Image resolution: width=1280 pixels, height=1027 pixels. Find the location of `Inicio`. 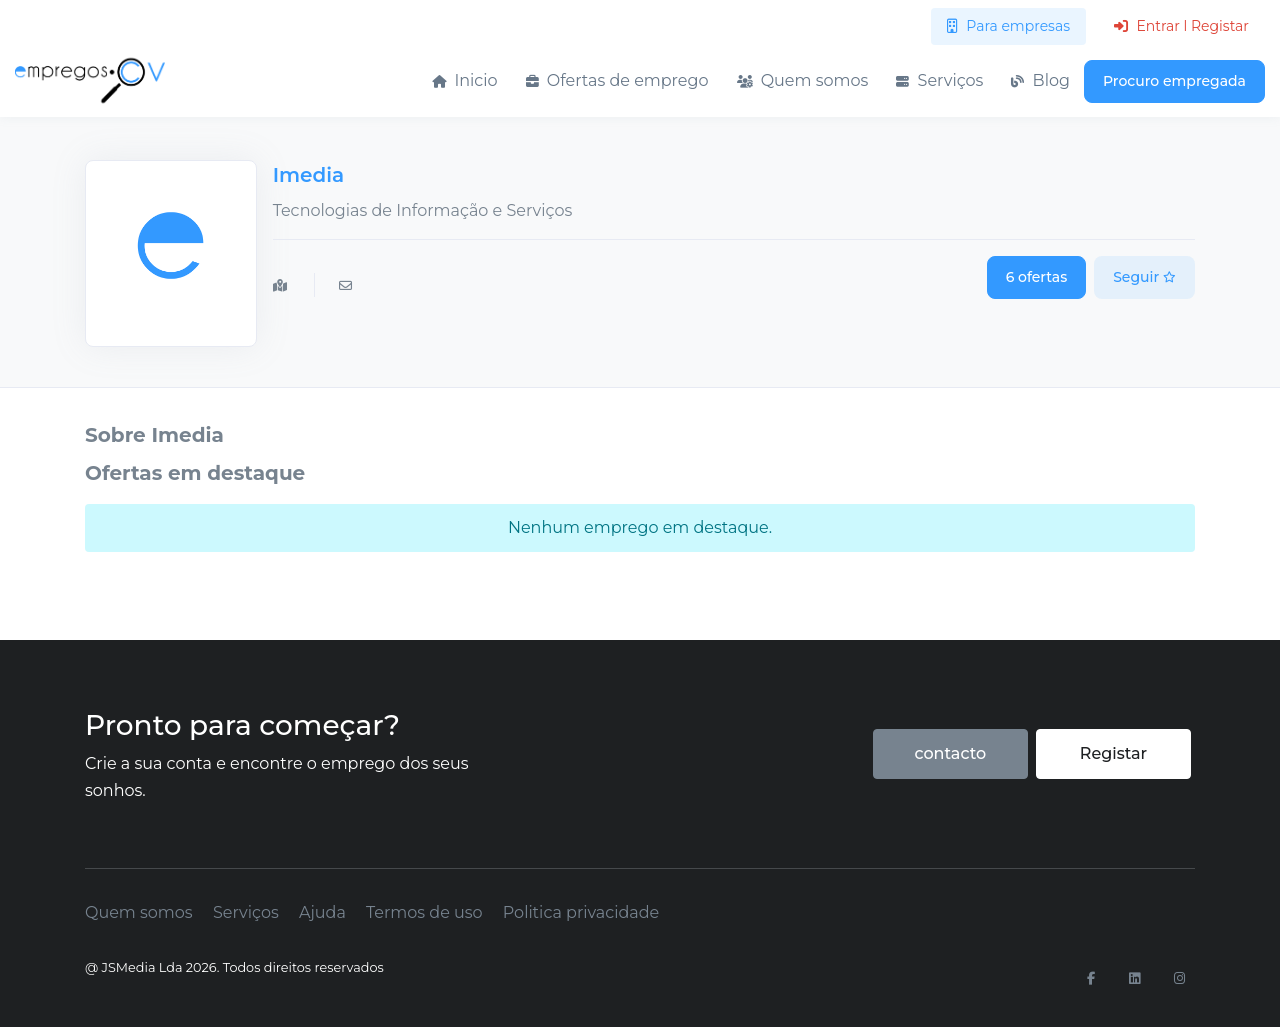

Inicio is located at coordinates (464, 80).